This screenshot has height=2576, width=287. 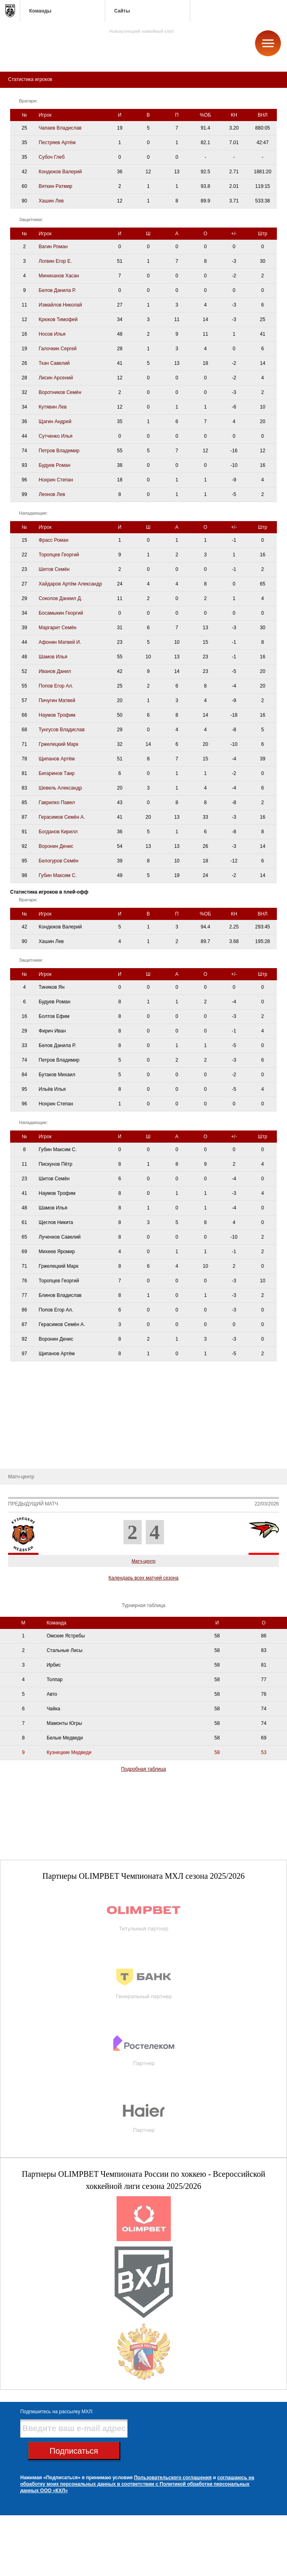 I want to click on Вяткин Ратмир, so click(x=55, y=186).